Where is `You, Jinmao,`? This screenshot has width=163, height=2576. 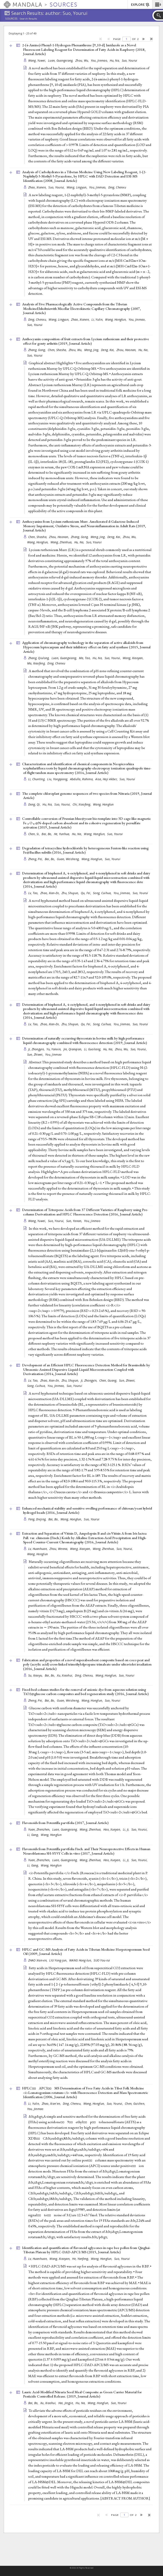
You, Jinmao, is located at coordinates (100, 60).